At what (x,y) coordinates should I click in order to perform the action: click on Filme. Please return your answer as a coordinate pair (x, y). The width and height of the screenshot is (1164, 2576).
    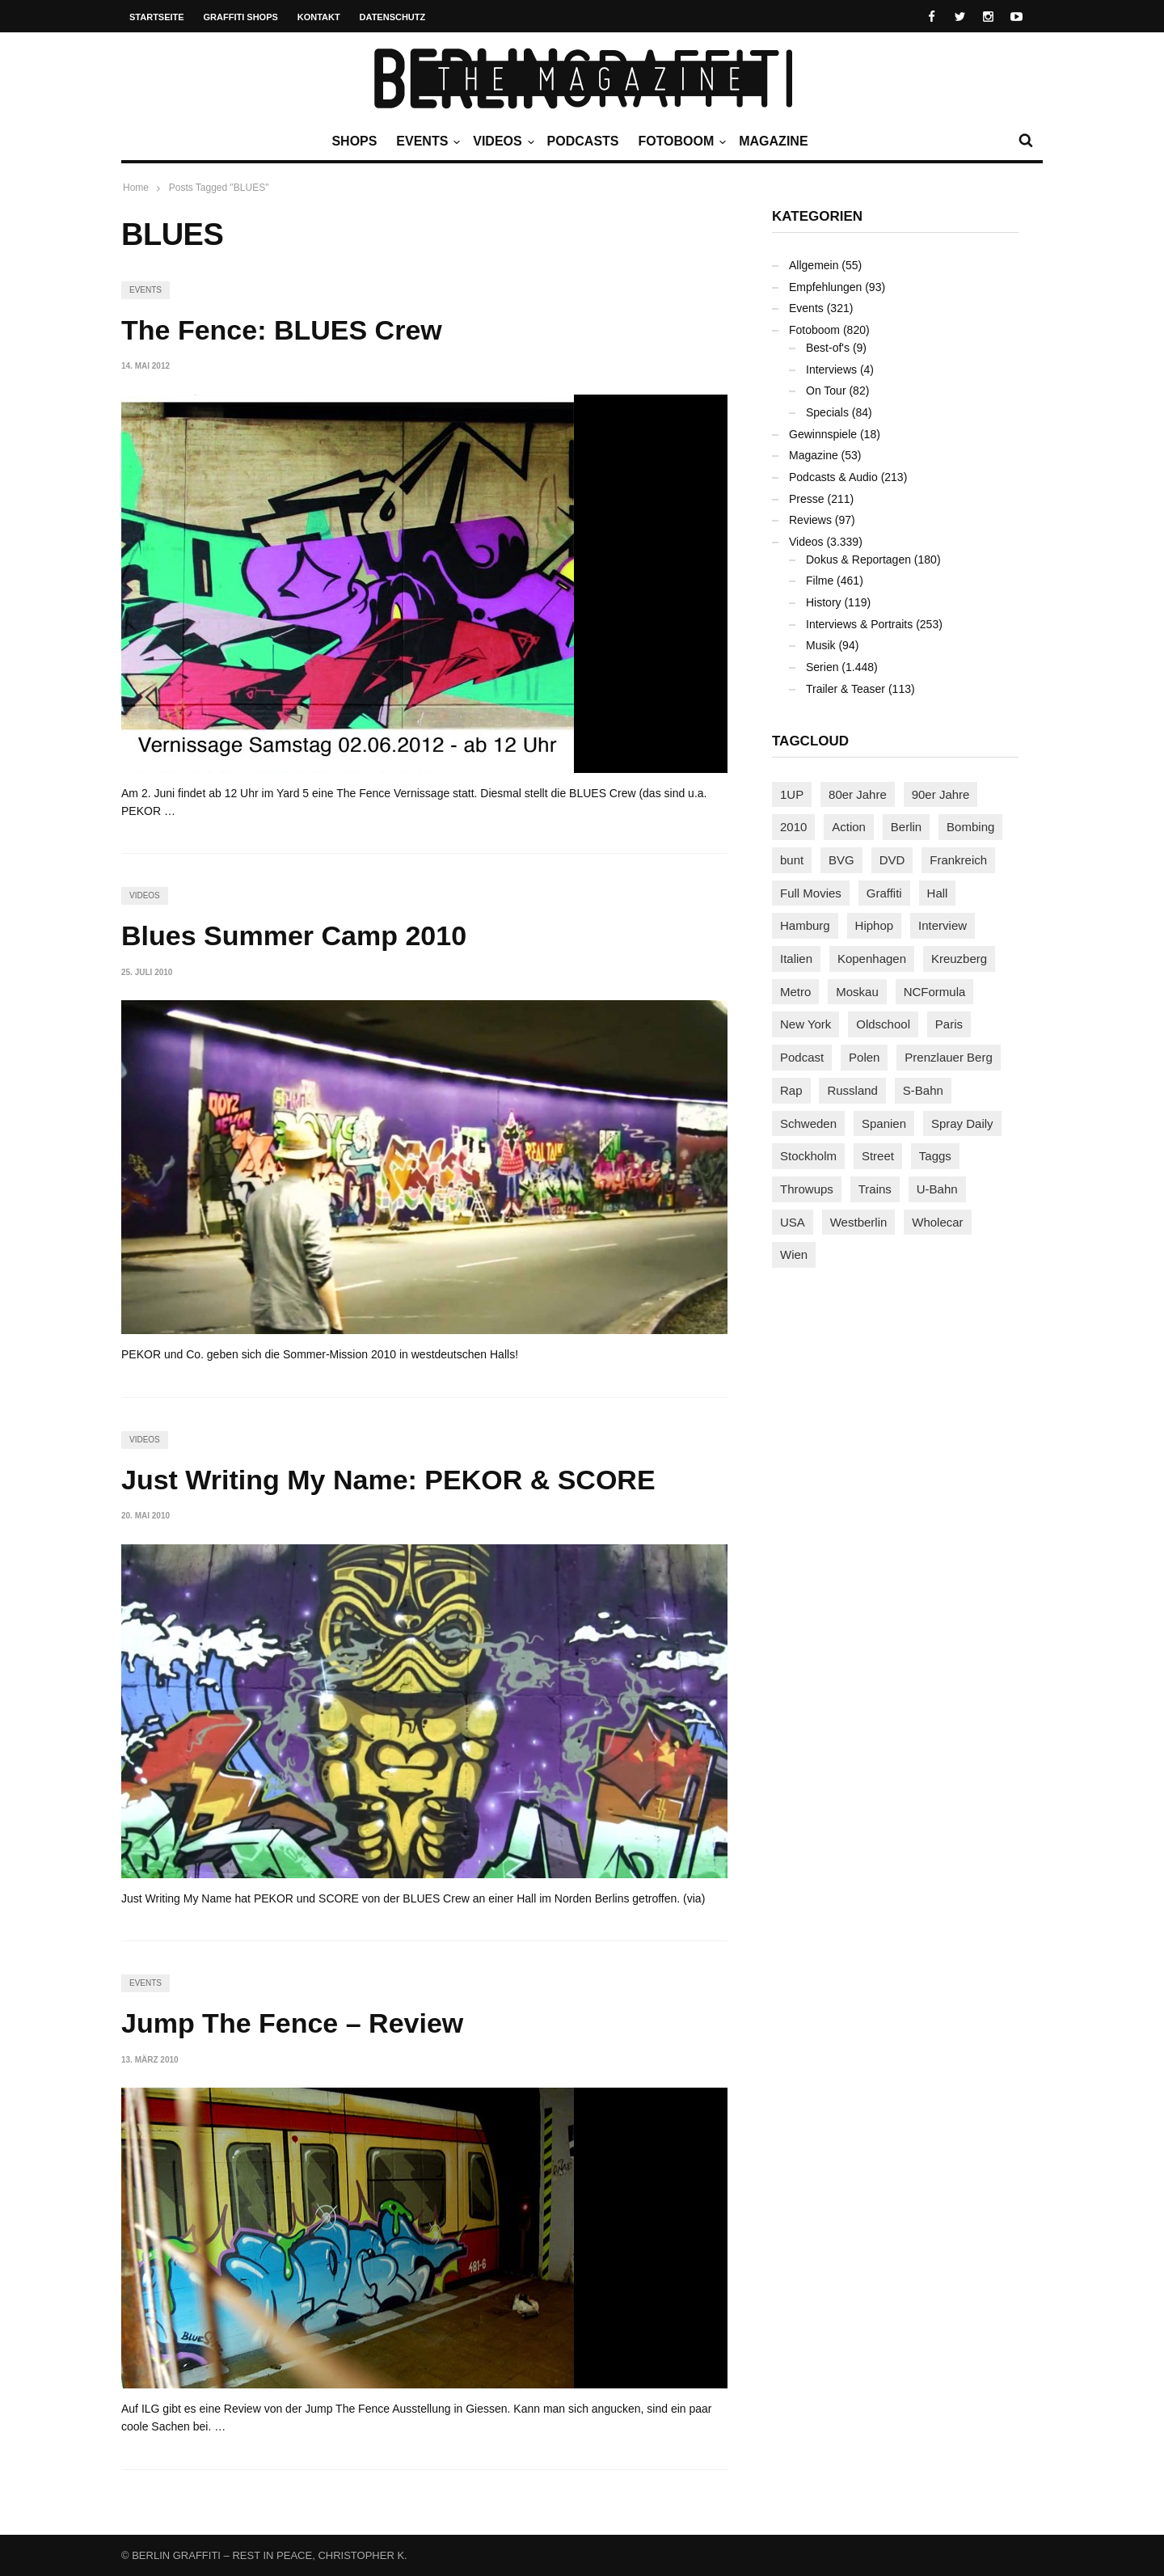
    Looking at the image, I should click on (819, 580).